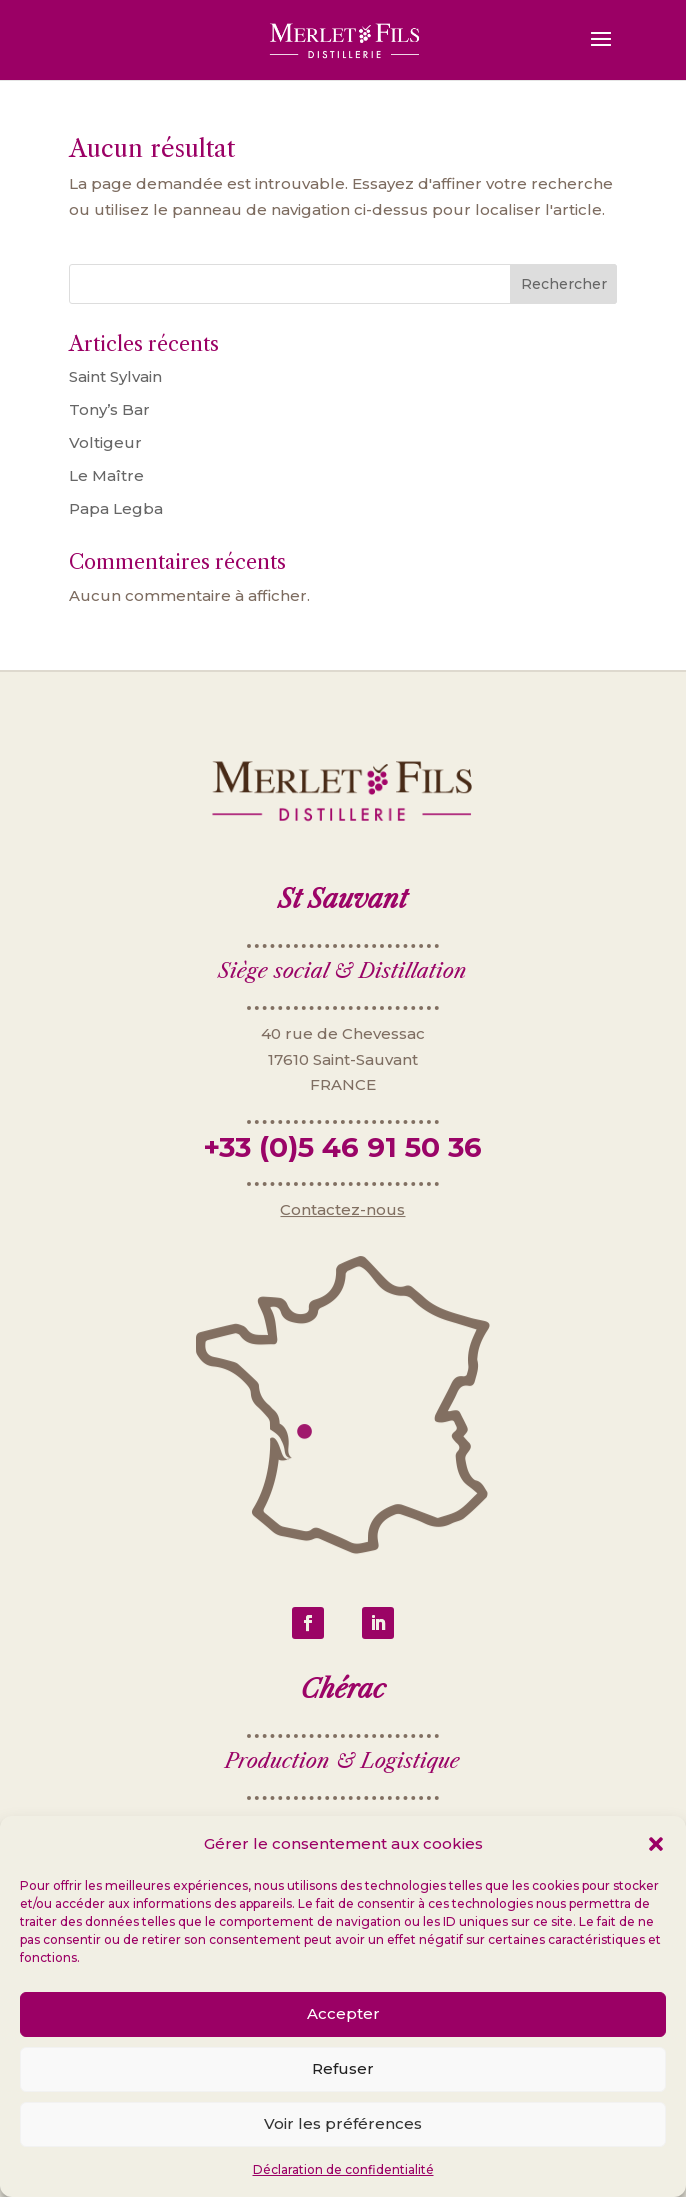  Describe the element at coordinates (564, 284) in the screenshot. I see `Rechercher` at that location.